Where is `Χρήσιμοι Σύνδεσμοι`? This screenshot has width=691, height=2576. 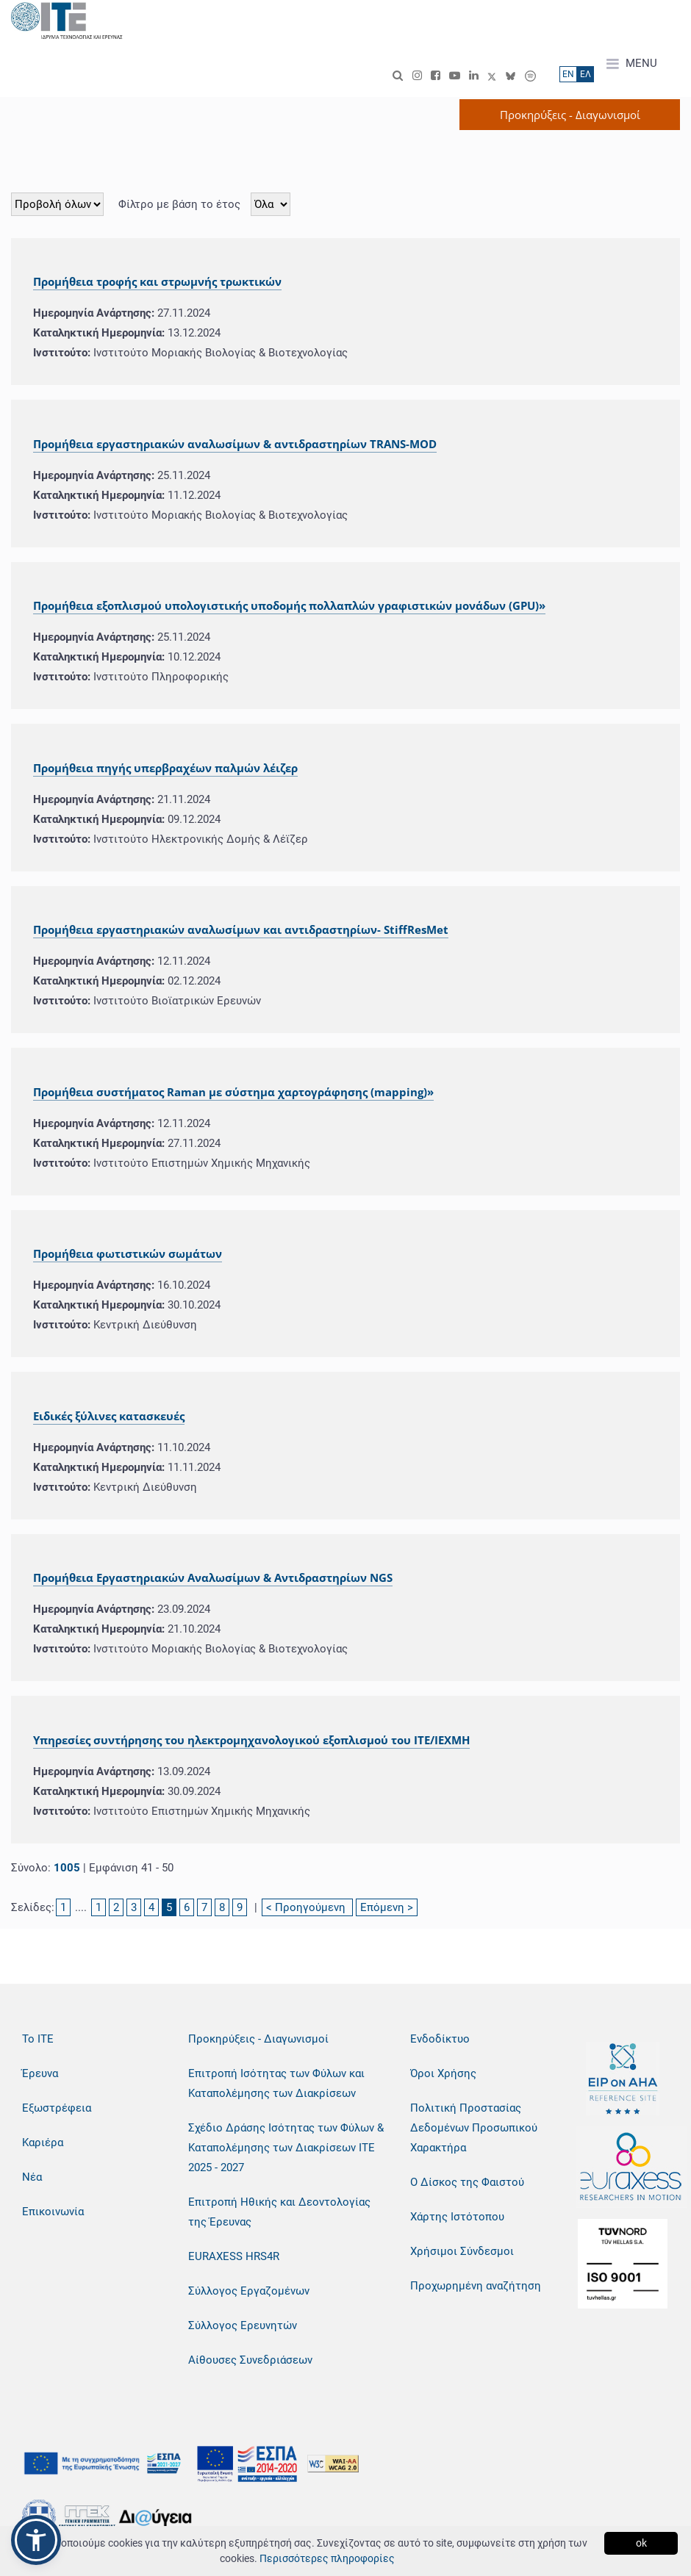
Χρήσιμοι Σύνδεσμοι is located at coordinates (462, 2251).